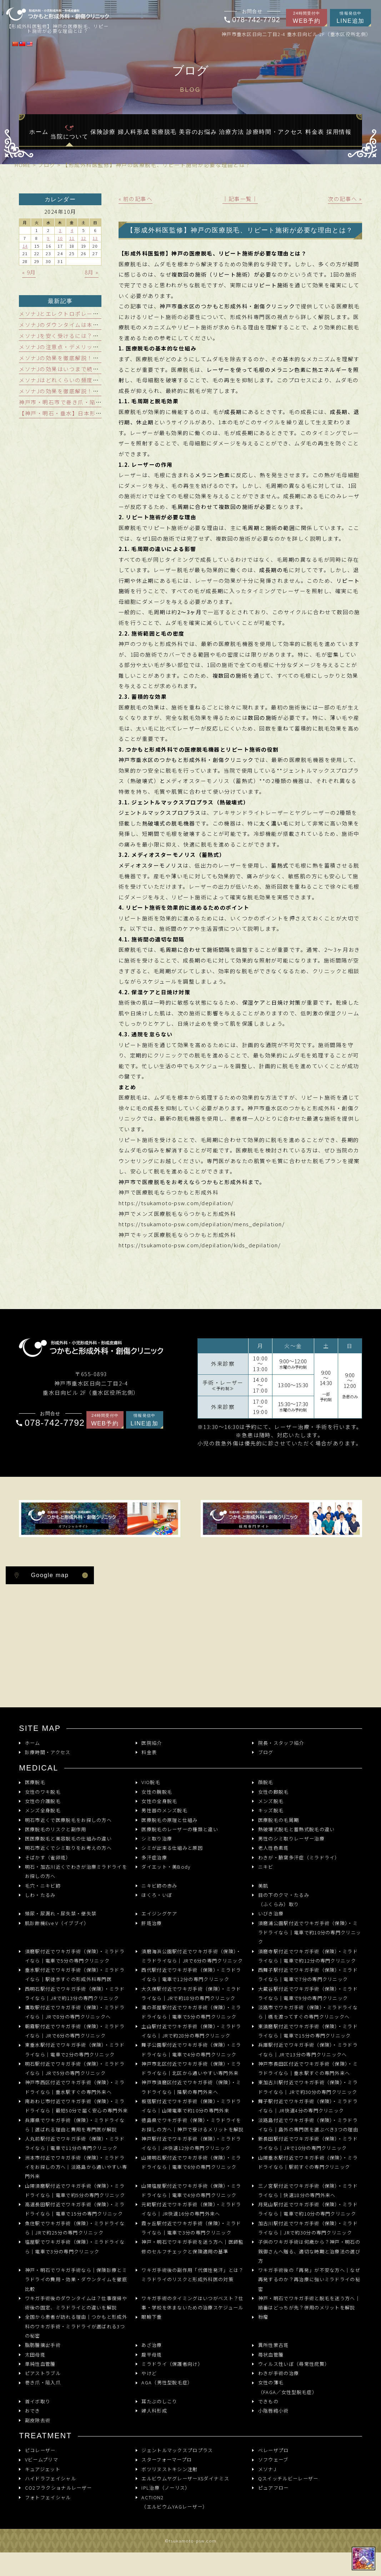 The width and height of the screenshot is (381, 2576). What do you see at coordinates (191, 2190) in the screenshot?
I see `山陽塩屋駅付近でワキガ手術（保険）・ミラドライなら｜電車で4分の専門クリニック` at bounding box center [191, 2190].